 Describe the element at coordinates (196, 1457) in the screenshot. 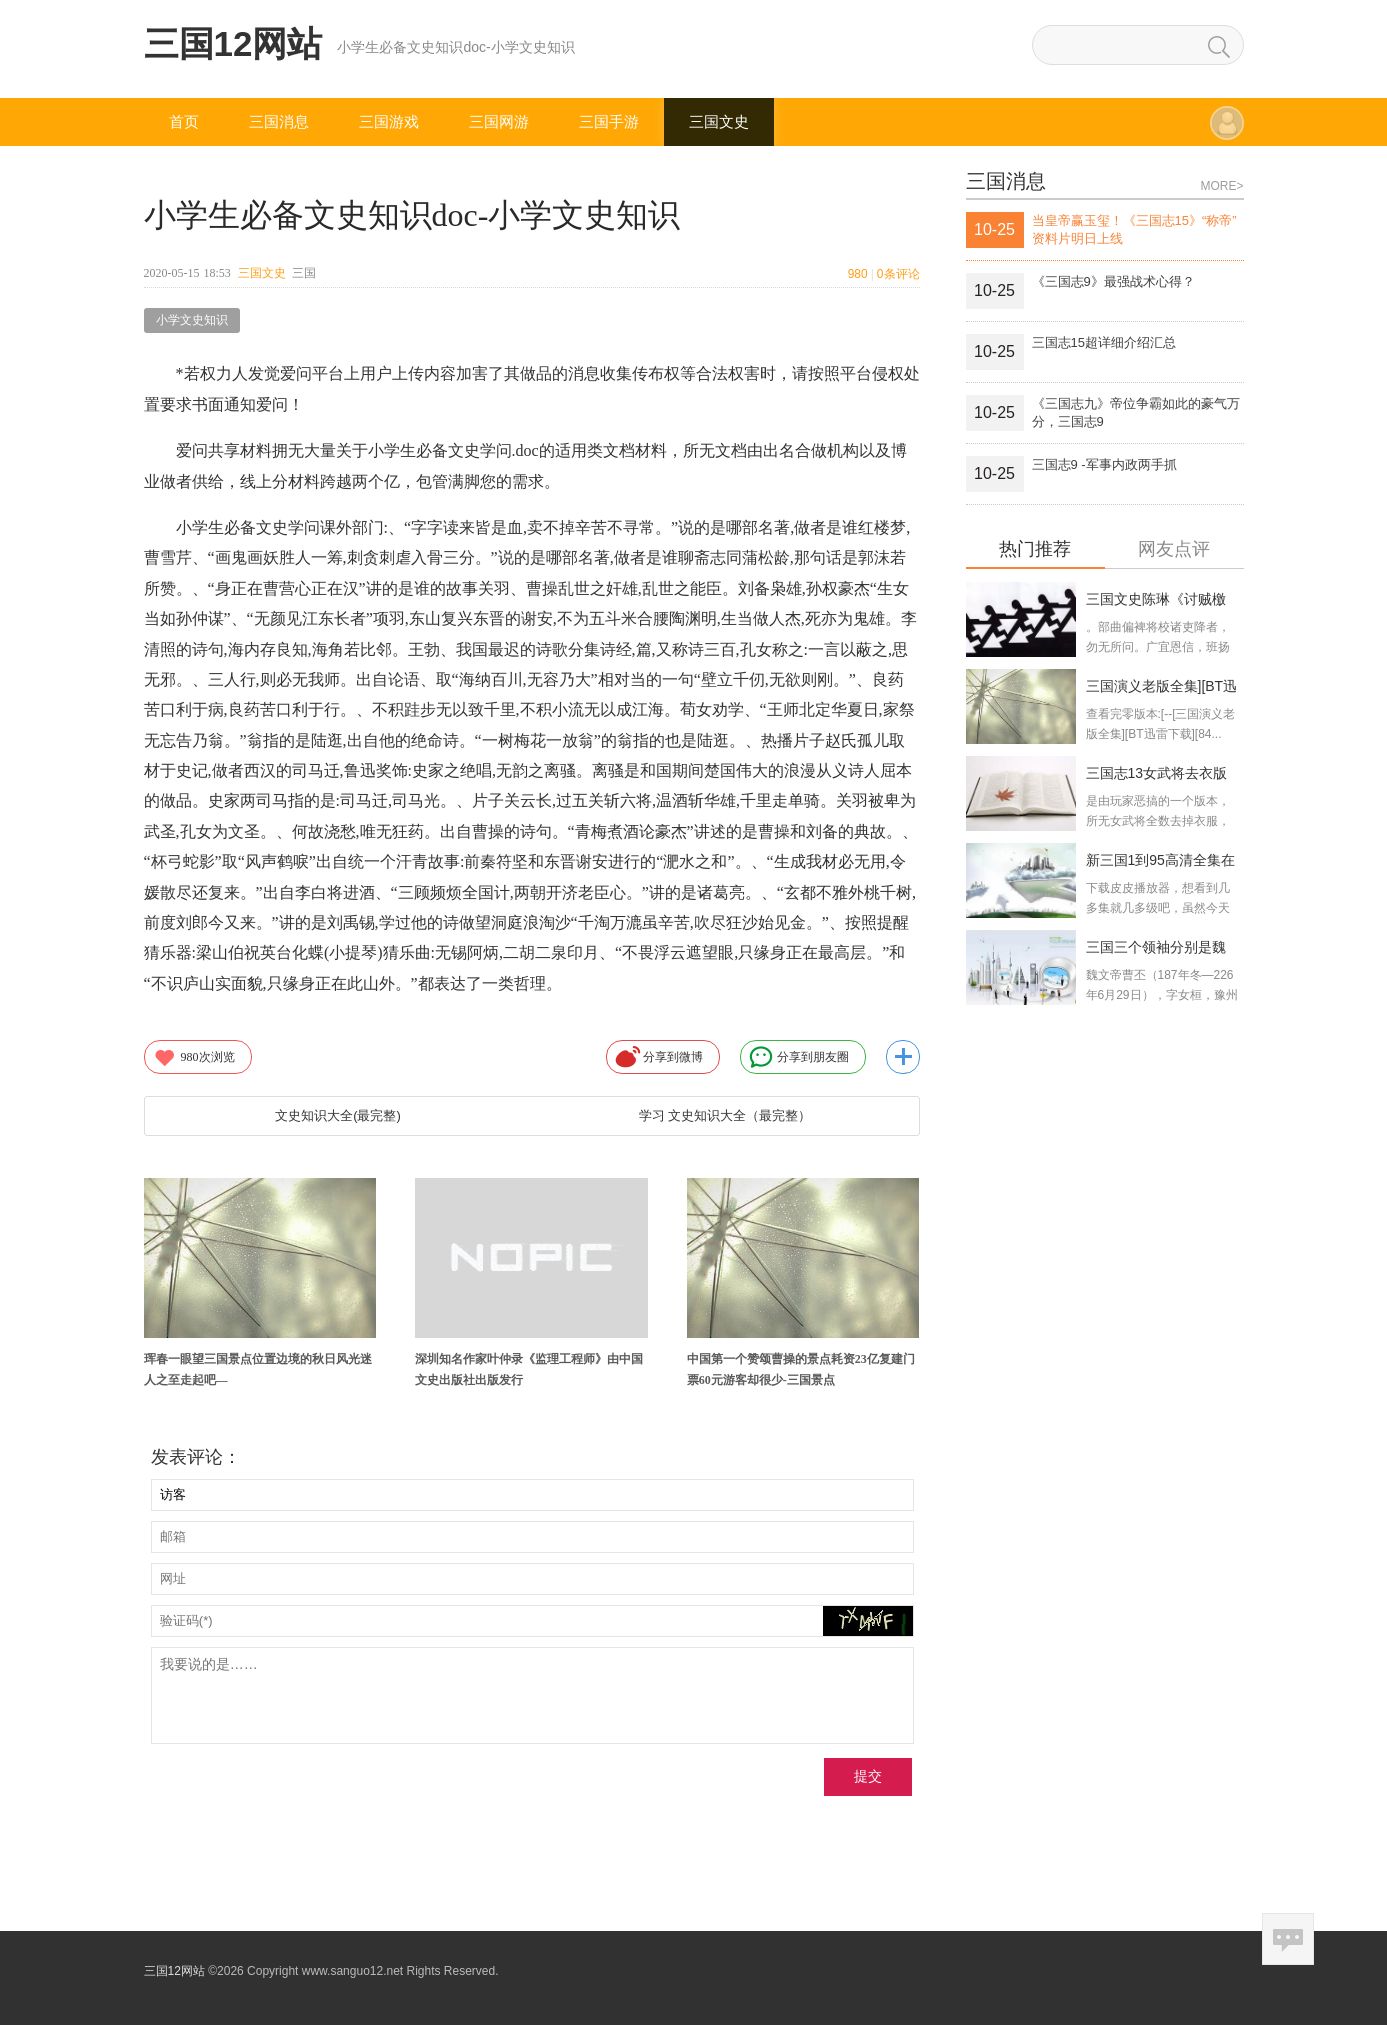

I see `发表评论：` at that location.